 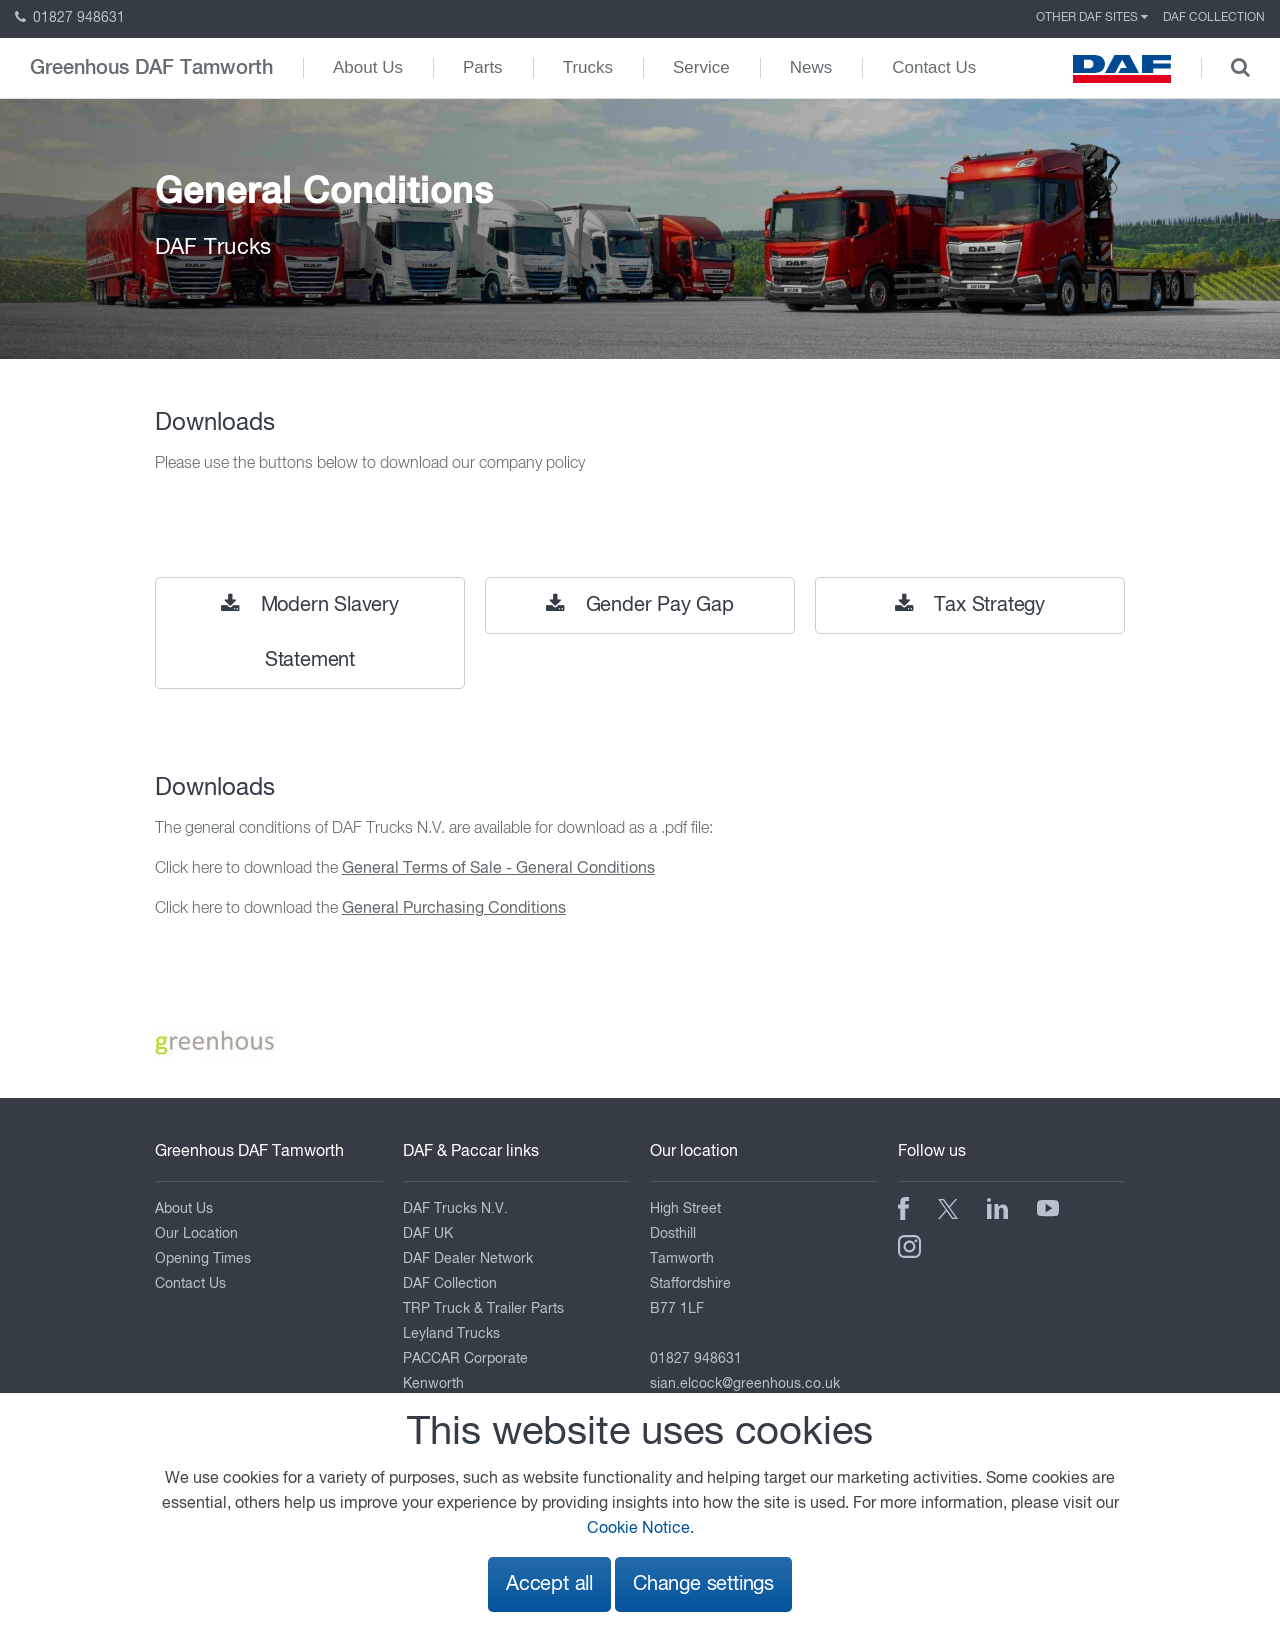 I want to click on sian.elcock@greenhous.co.uk, so click(x=745, y=1384).